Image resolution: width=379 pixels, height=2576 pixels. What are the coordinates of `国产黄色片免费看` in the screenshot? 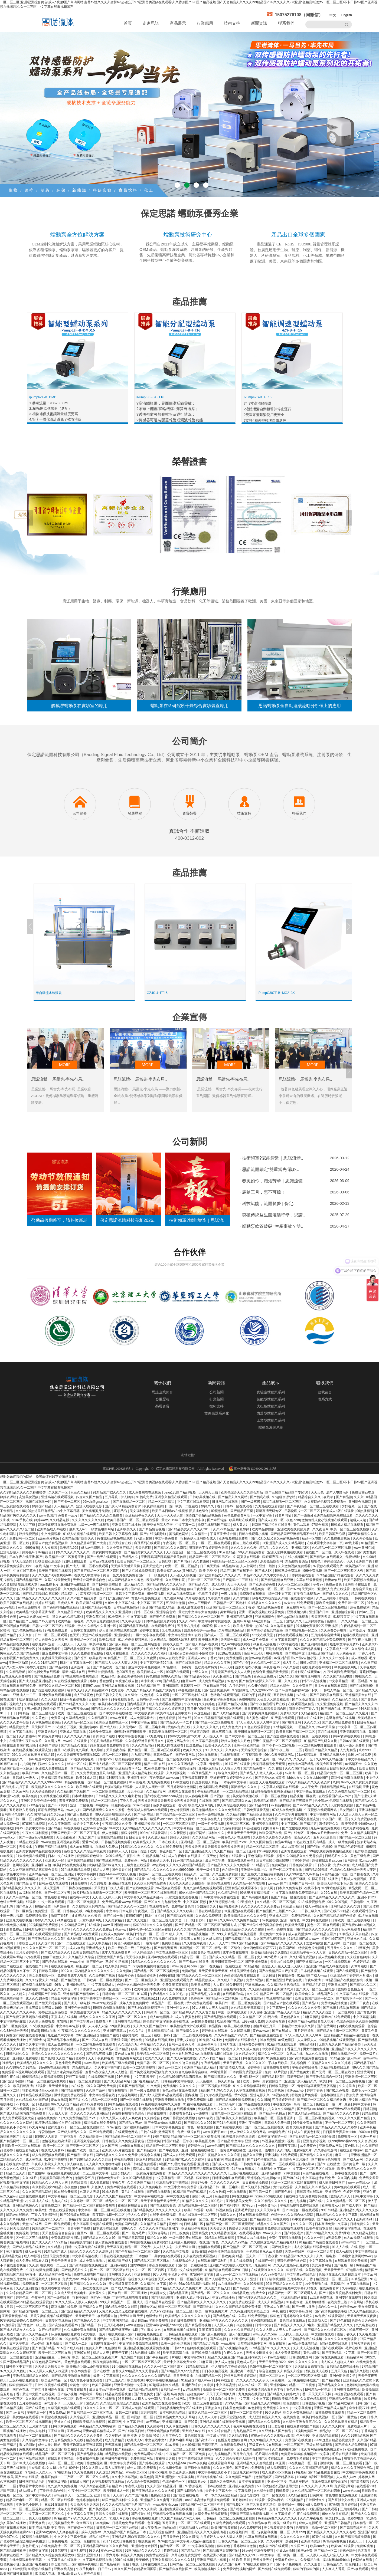 It's located at (162, 1617).